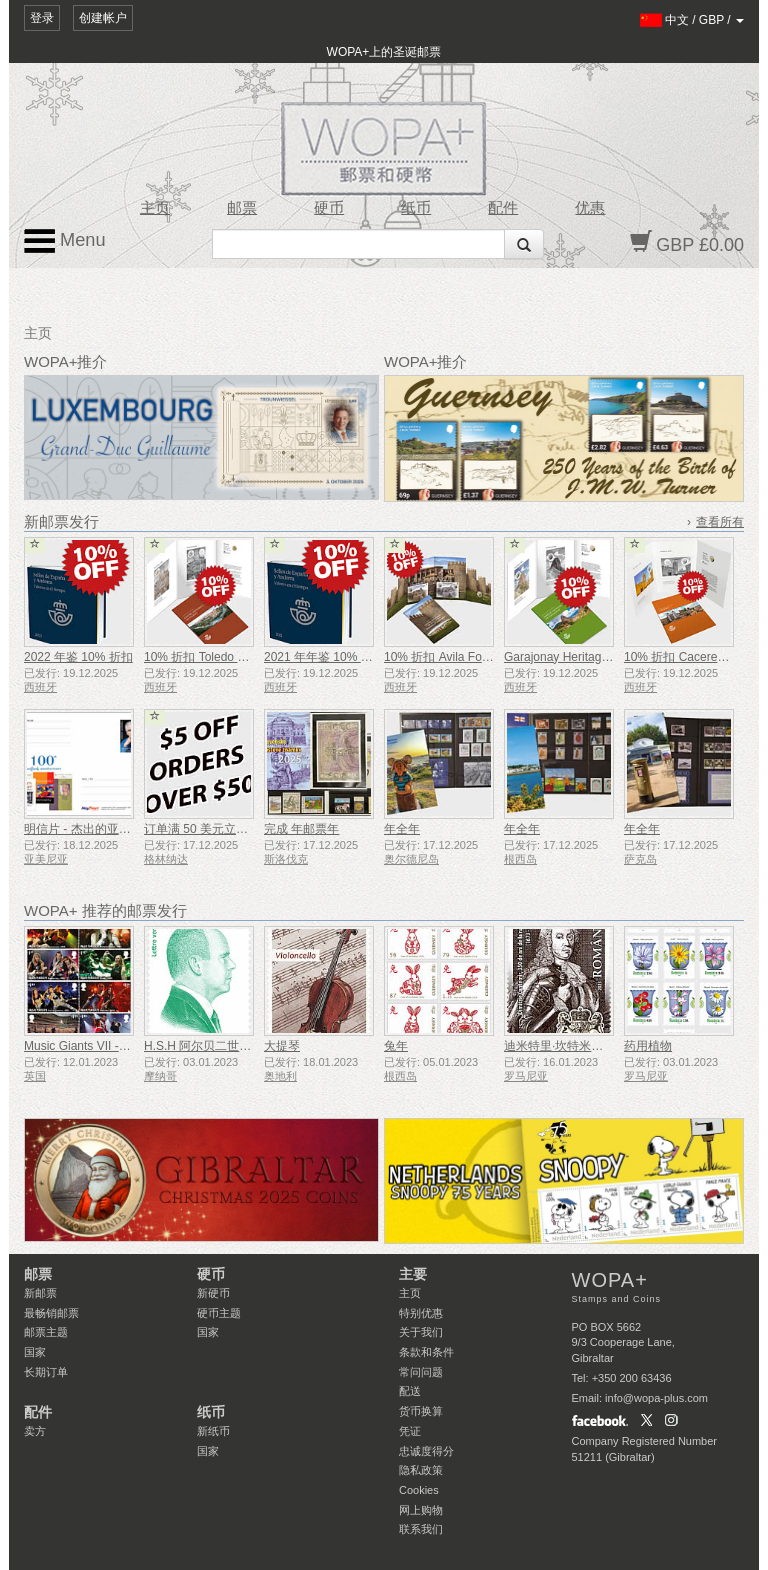  I want to click on 配件, so click(503, 208).